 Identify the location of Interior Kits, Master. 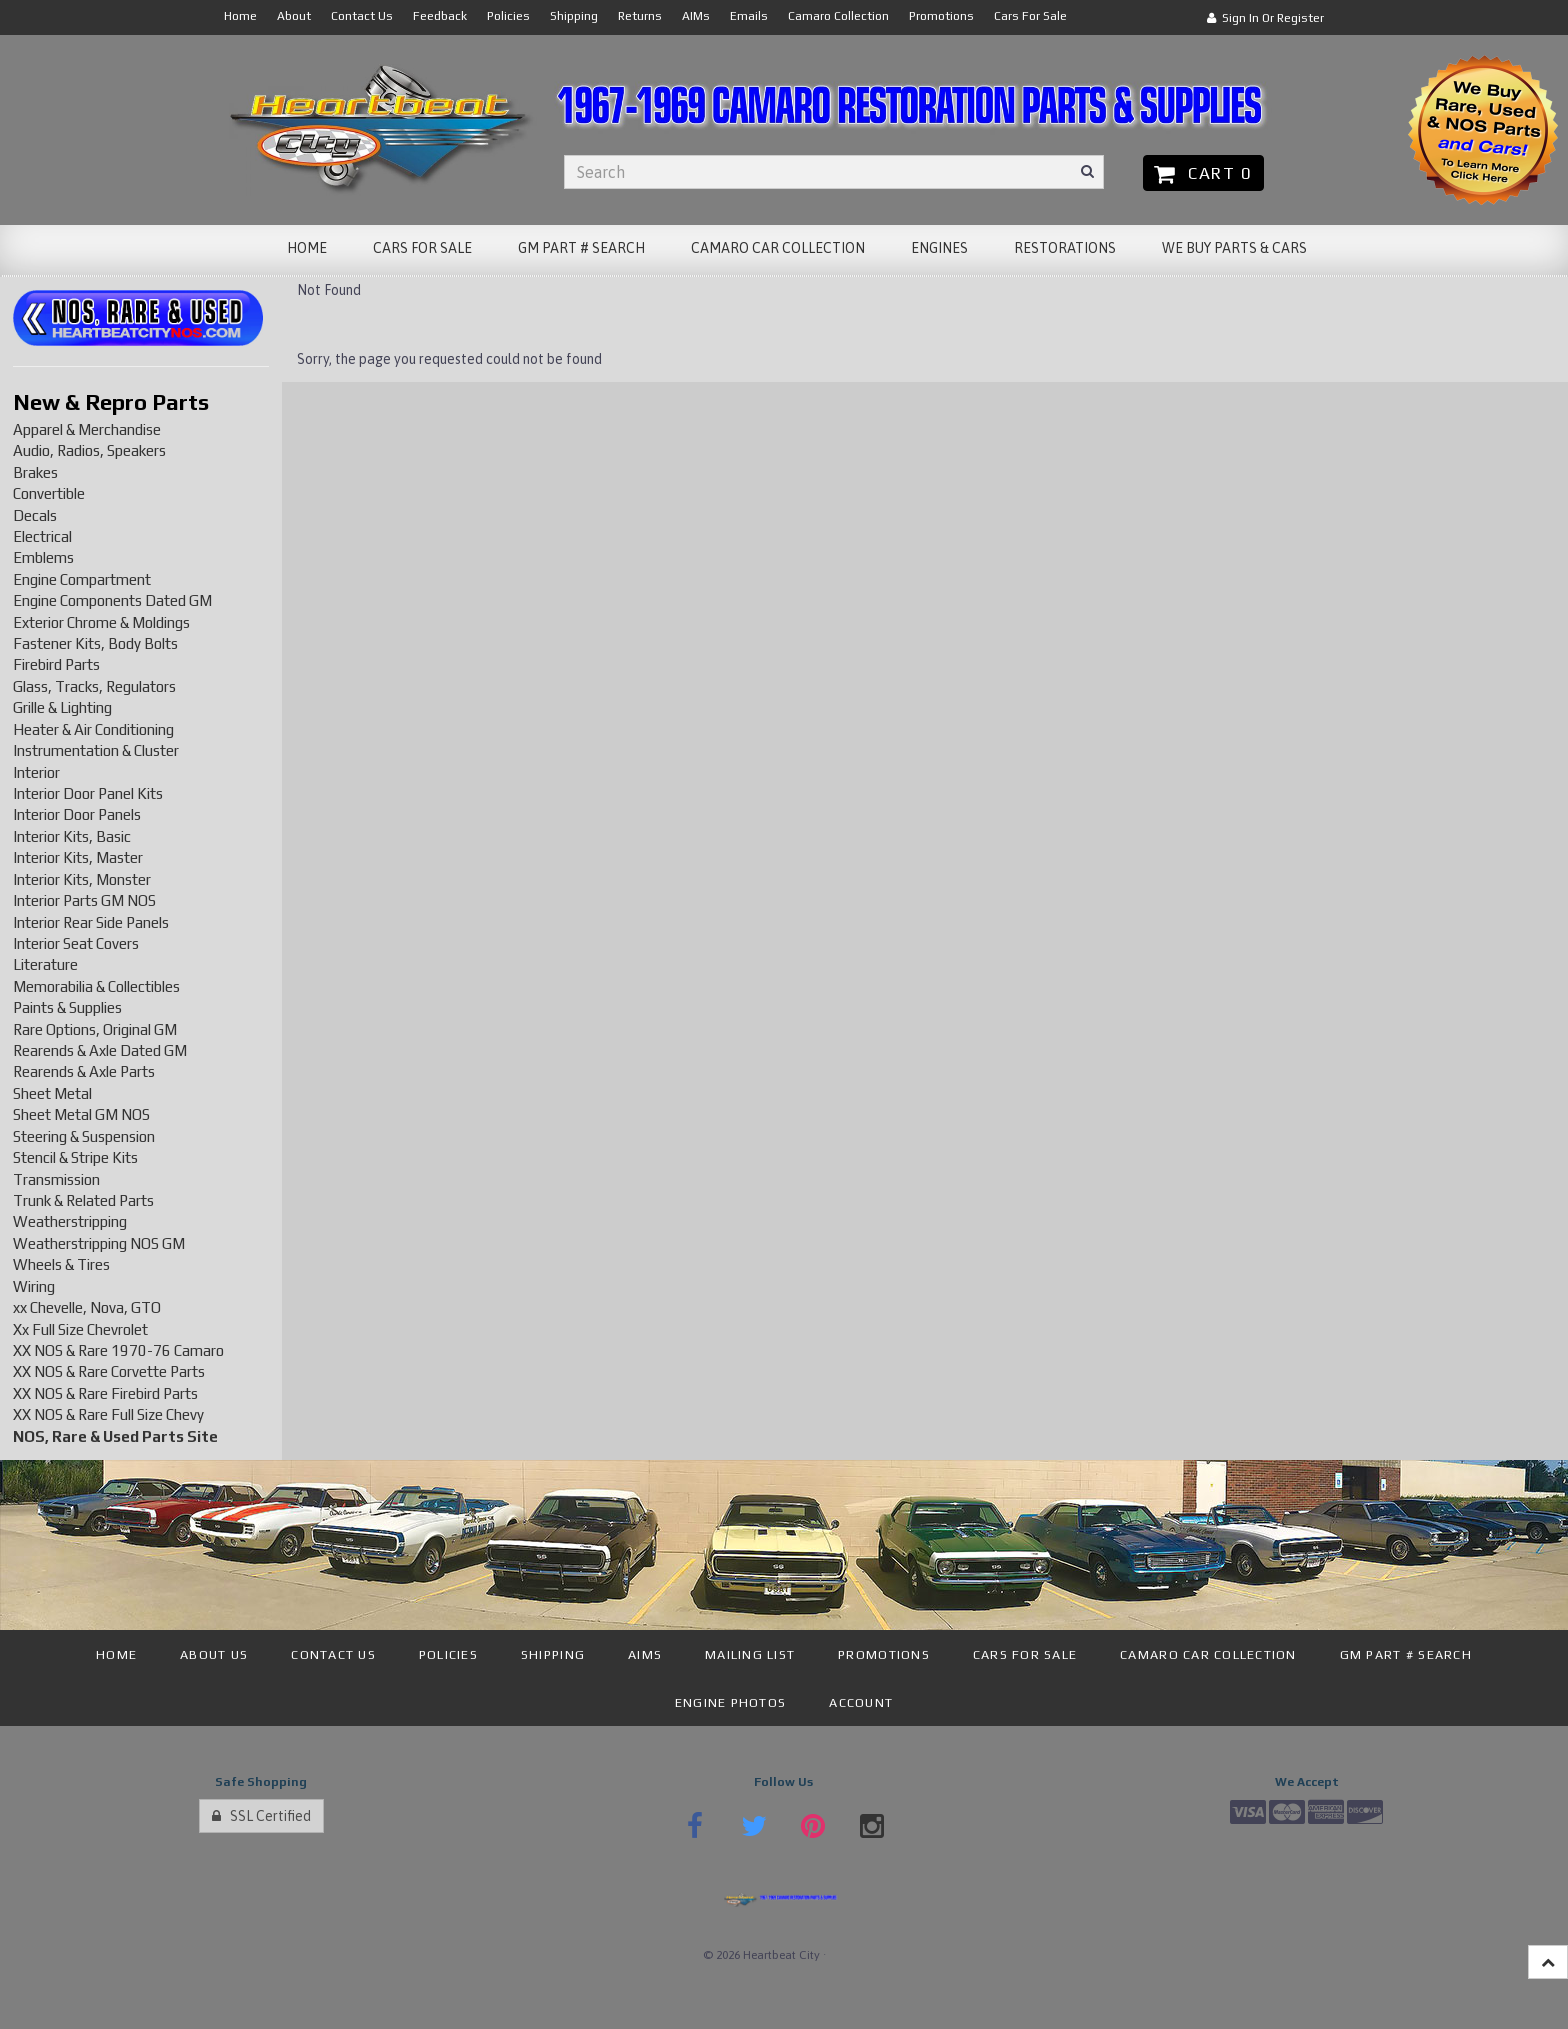
(78, 857).